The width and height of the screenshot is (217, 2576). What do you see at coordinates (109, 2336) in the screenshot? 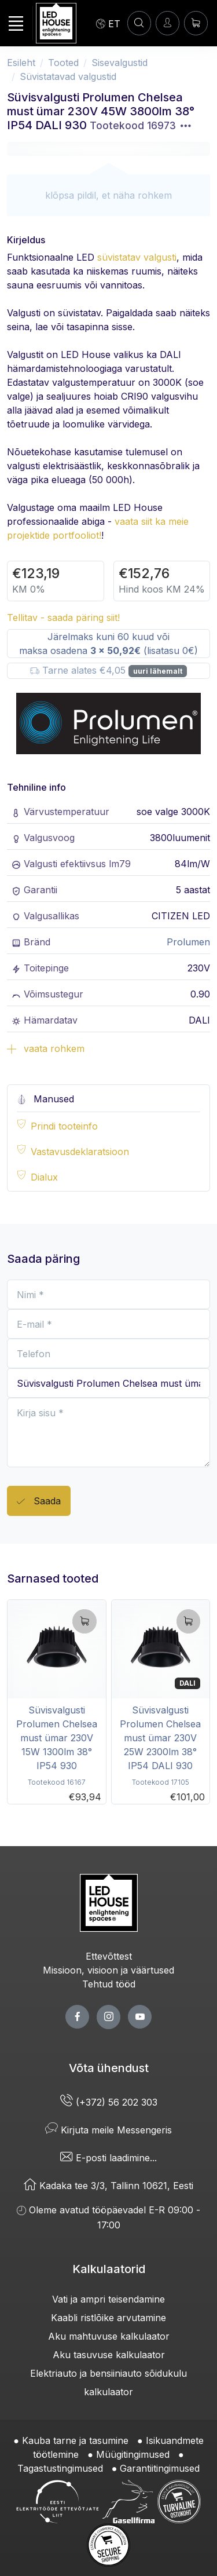
I see `Aku mahtuvuse kalkulaator` at bounding box center [109, 2336].